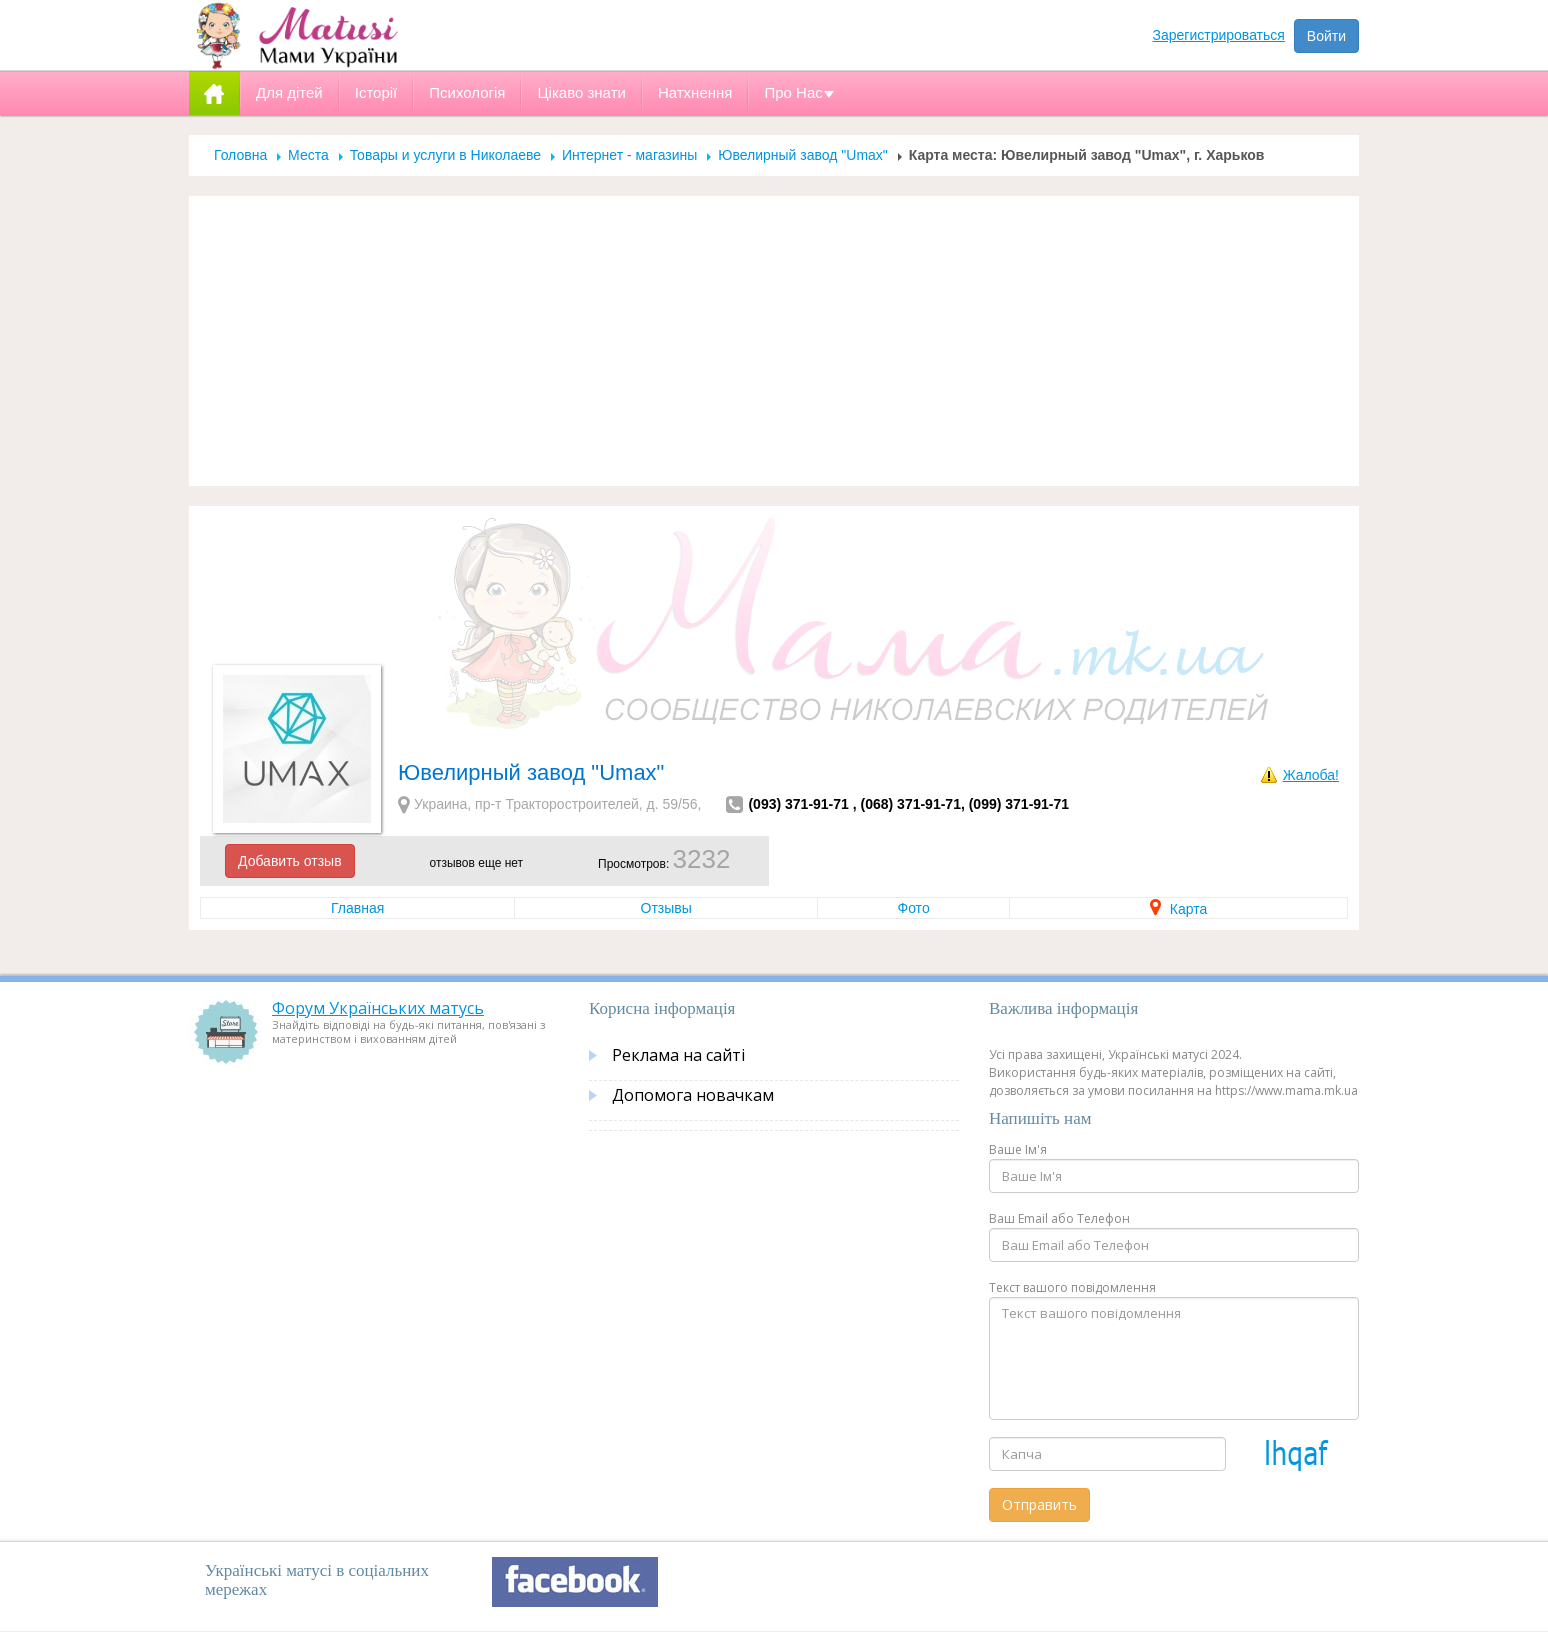  I want to click on Главная, so click(357, 908).